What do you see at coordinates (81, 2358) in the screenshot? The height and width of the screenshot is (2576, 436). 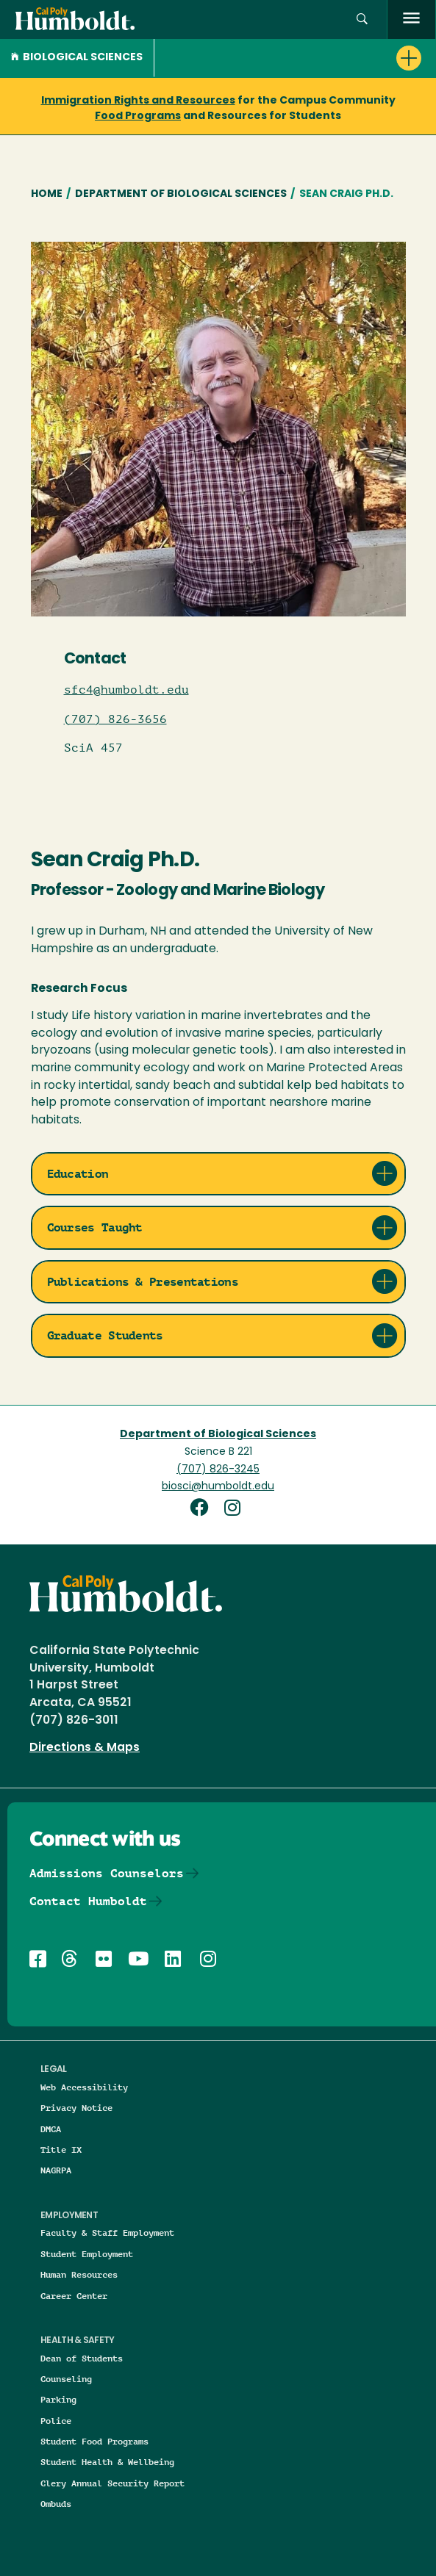 I see `Dean of Students` at bounding box center [81, 2358].